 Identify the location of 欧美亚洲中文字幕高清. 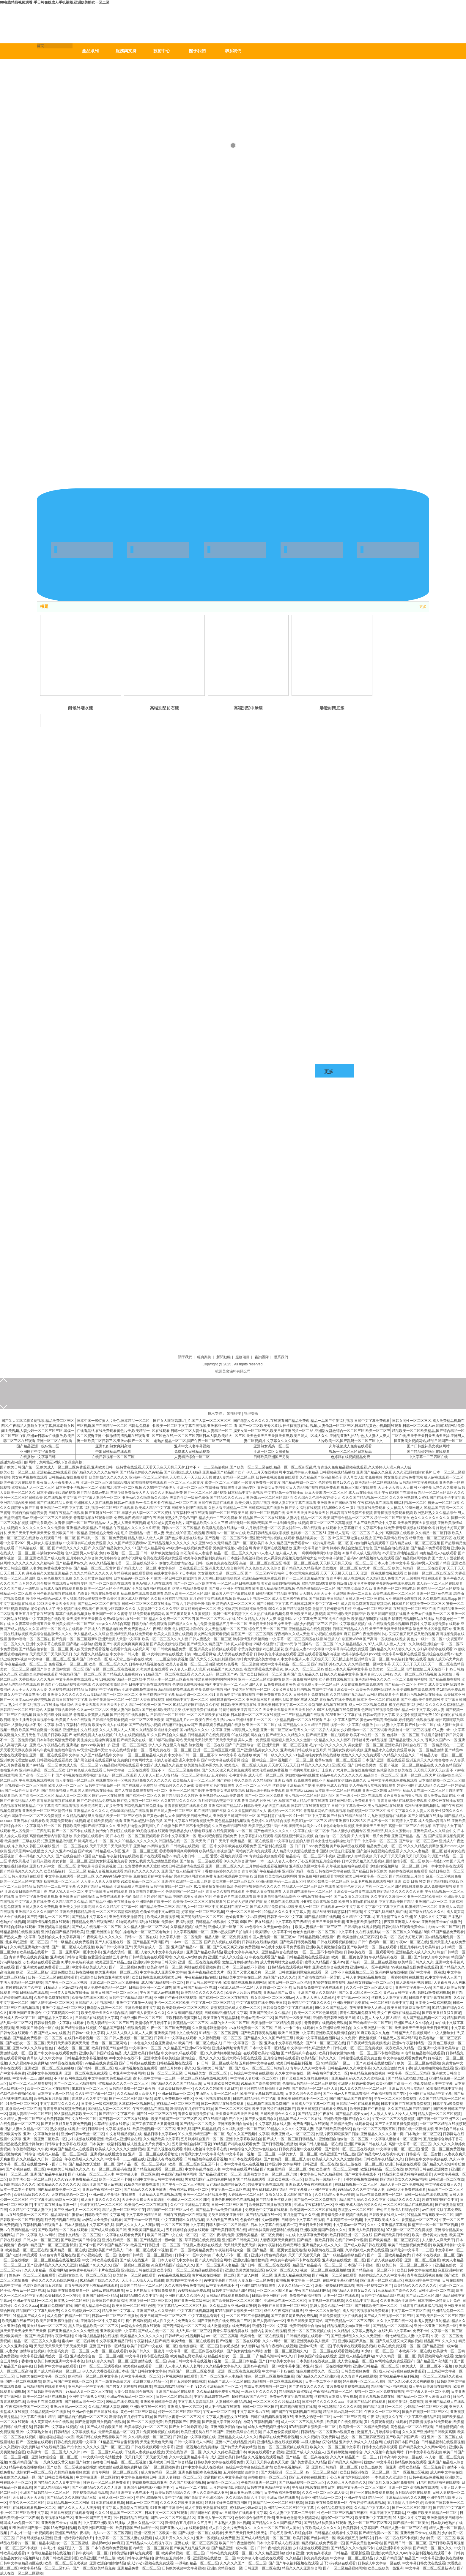
(373, 2518).